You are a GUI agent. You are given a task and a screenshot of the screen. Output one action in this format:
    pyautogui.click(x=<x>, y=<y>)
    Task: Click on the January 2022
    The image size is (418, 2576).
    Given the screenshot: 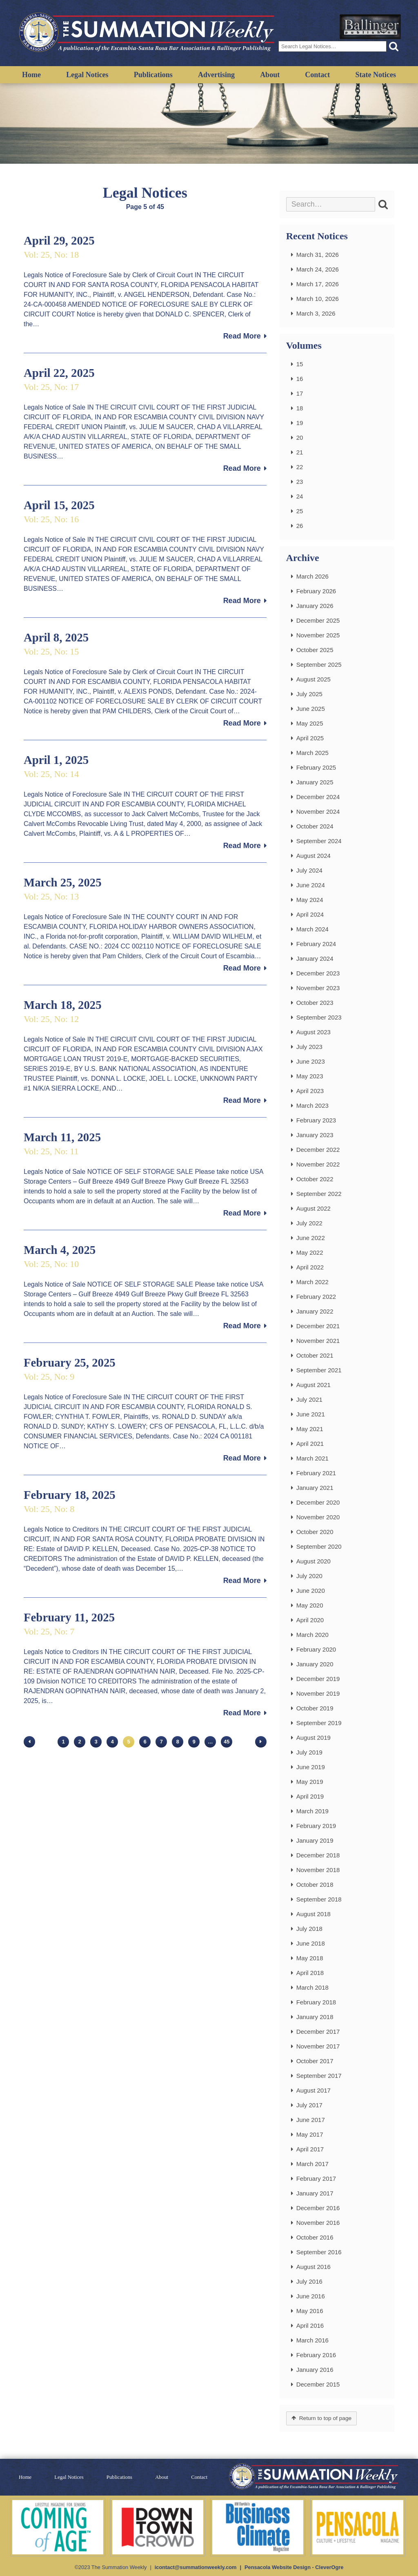 What is the action you would take?
    pyautogui.click(x=315, y=1311)
    